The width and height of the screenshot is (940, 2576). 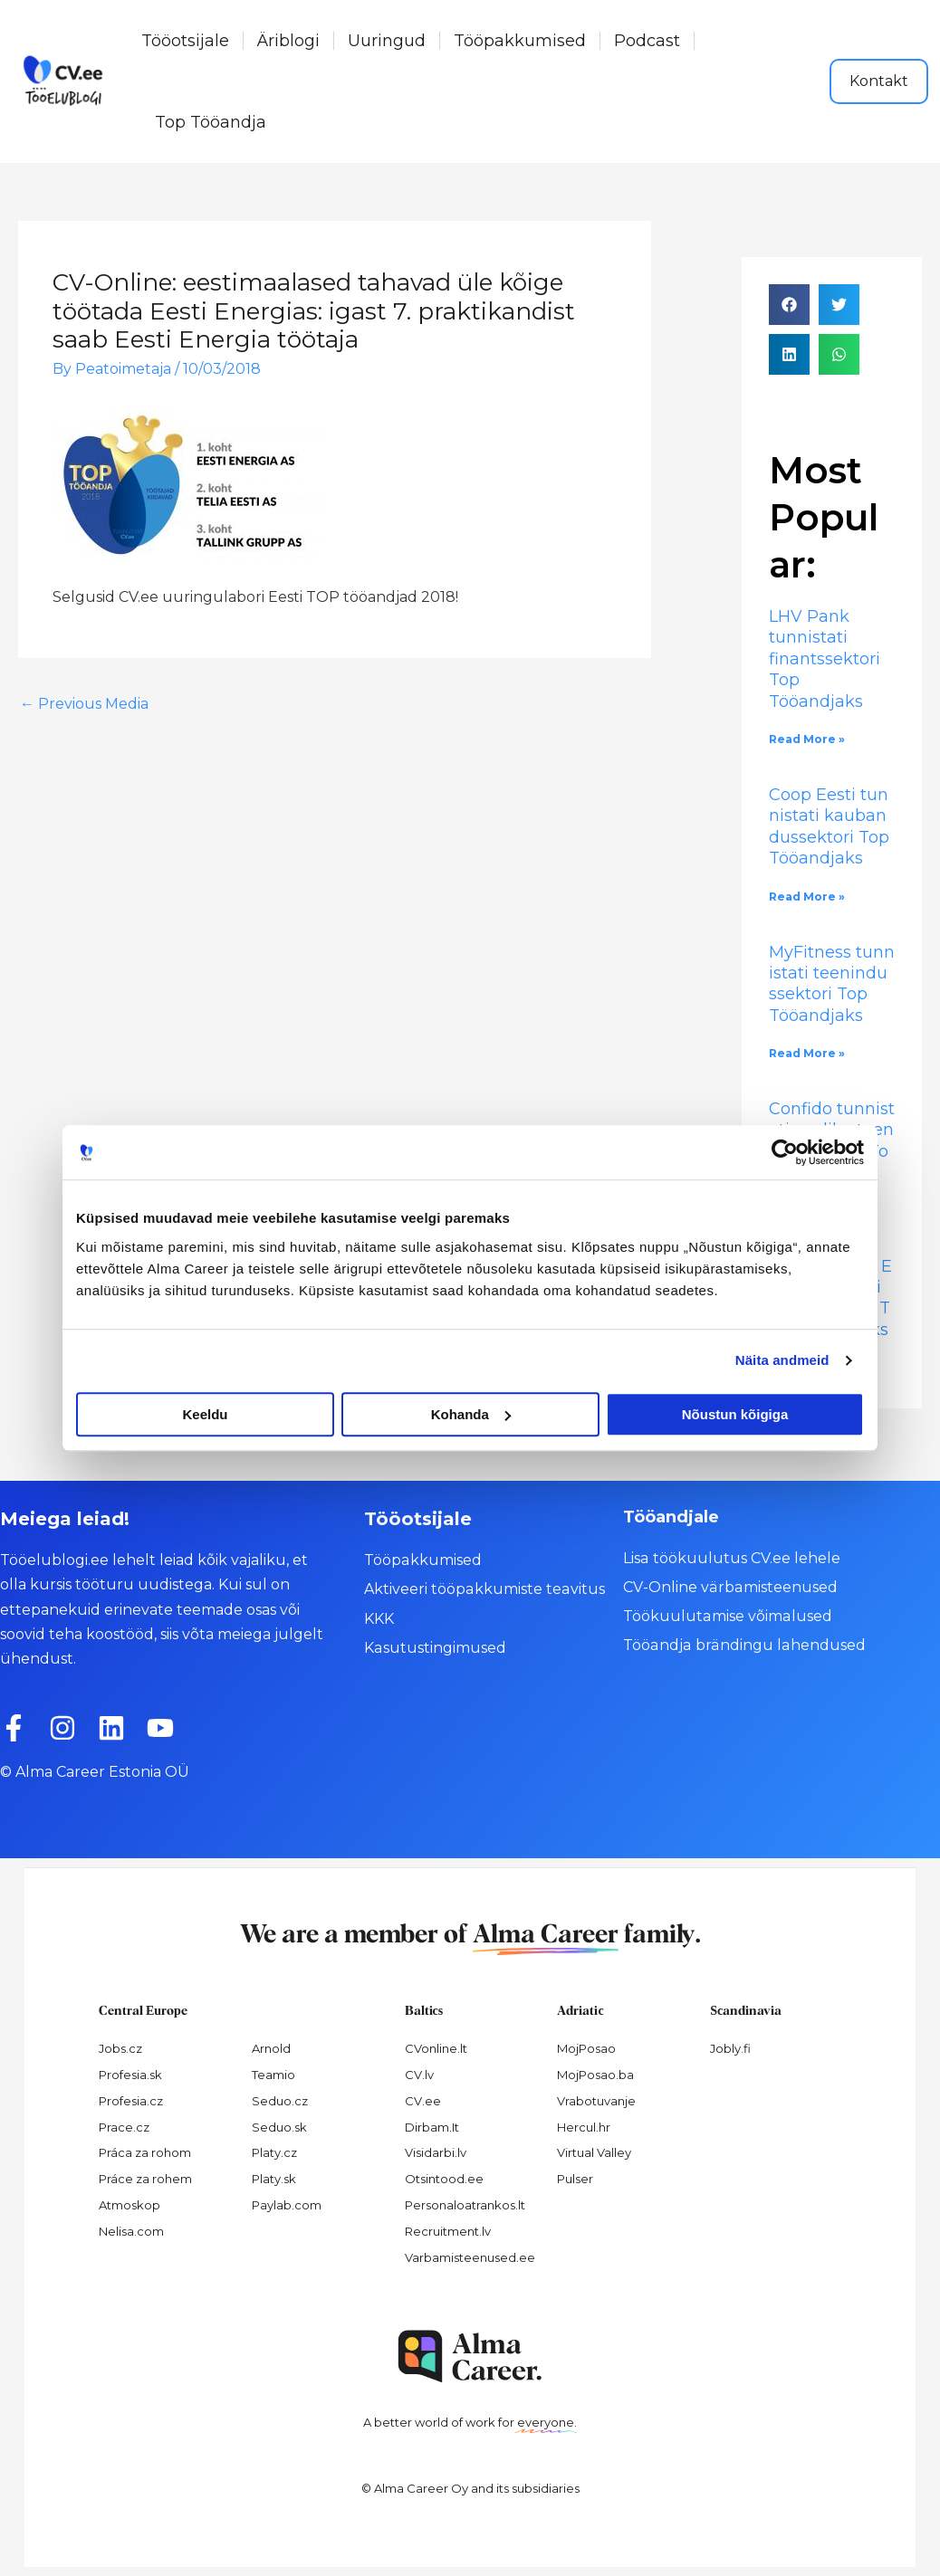 What do you see at coordinates (594, 2152) in the screenshot?
I see `Virtual Valley` at bounding box center [594, 2152].